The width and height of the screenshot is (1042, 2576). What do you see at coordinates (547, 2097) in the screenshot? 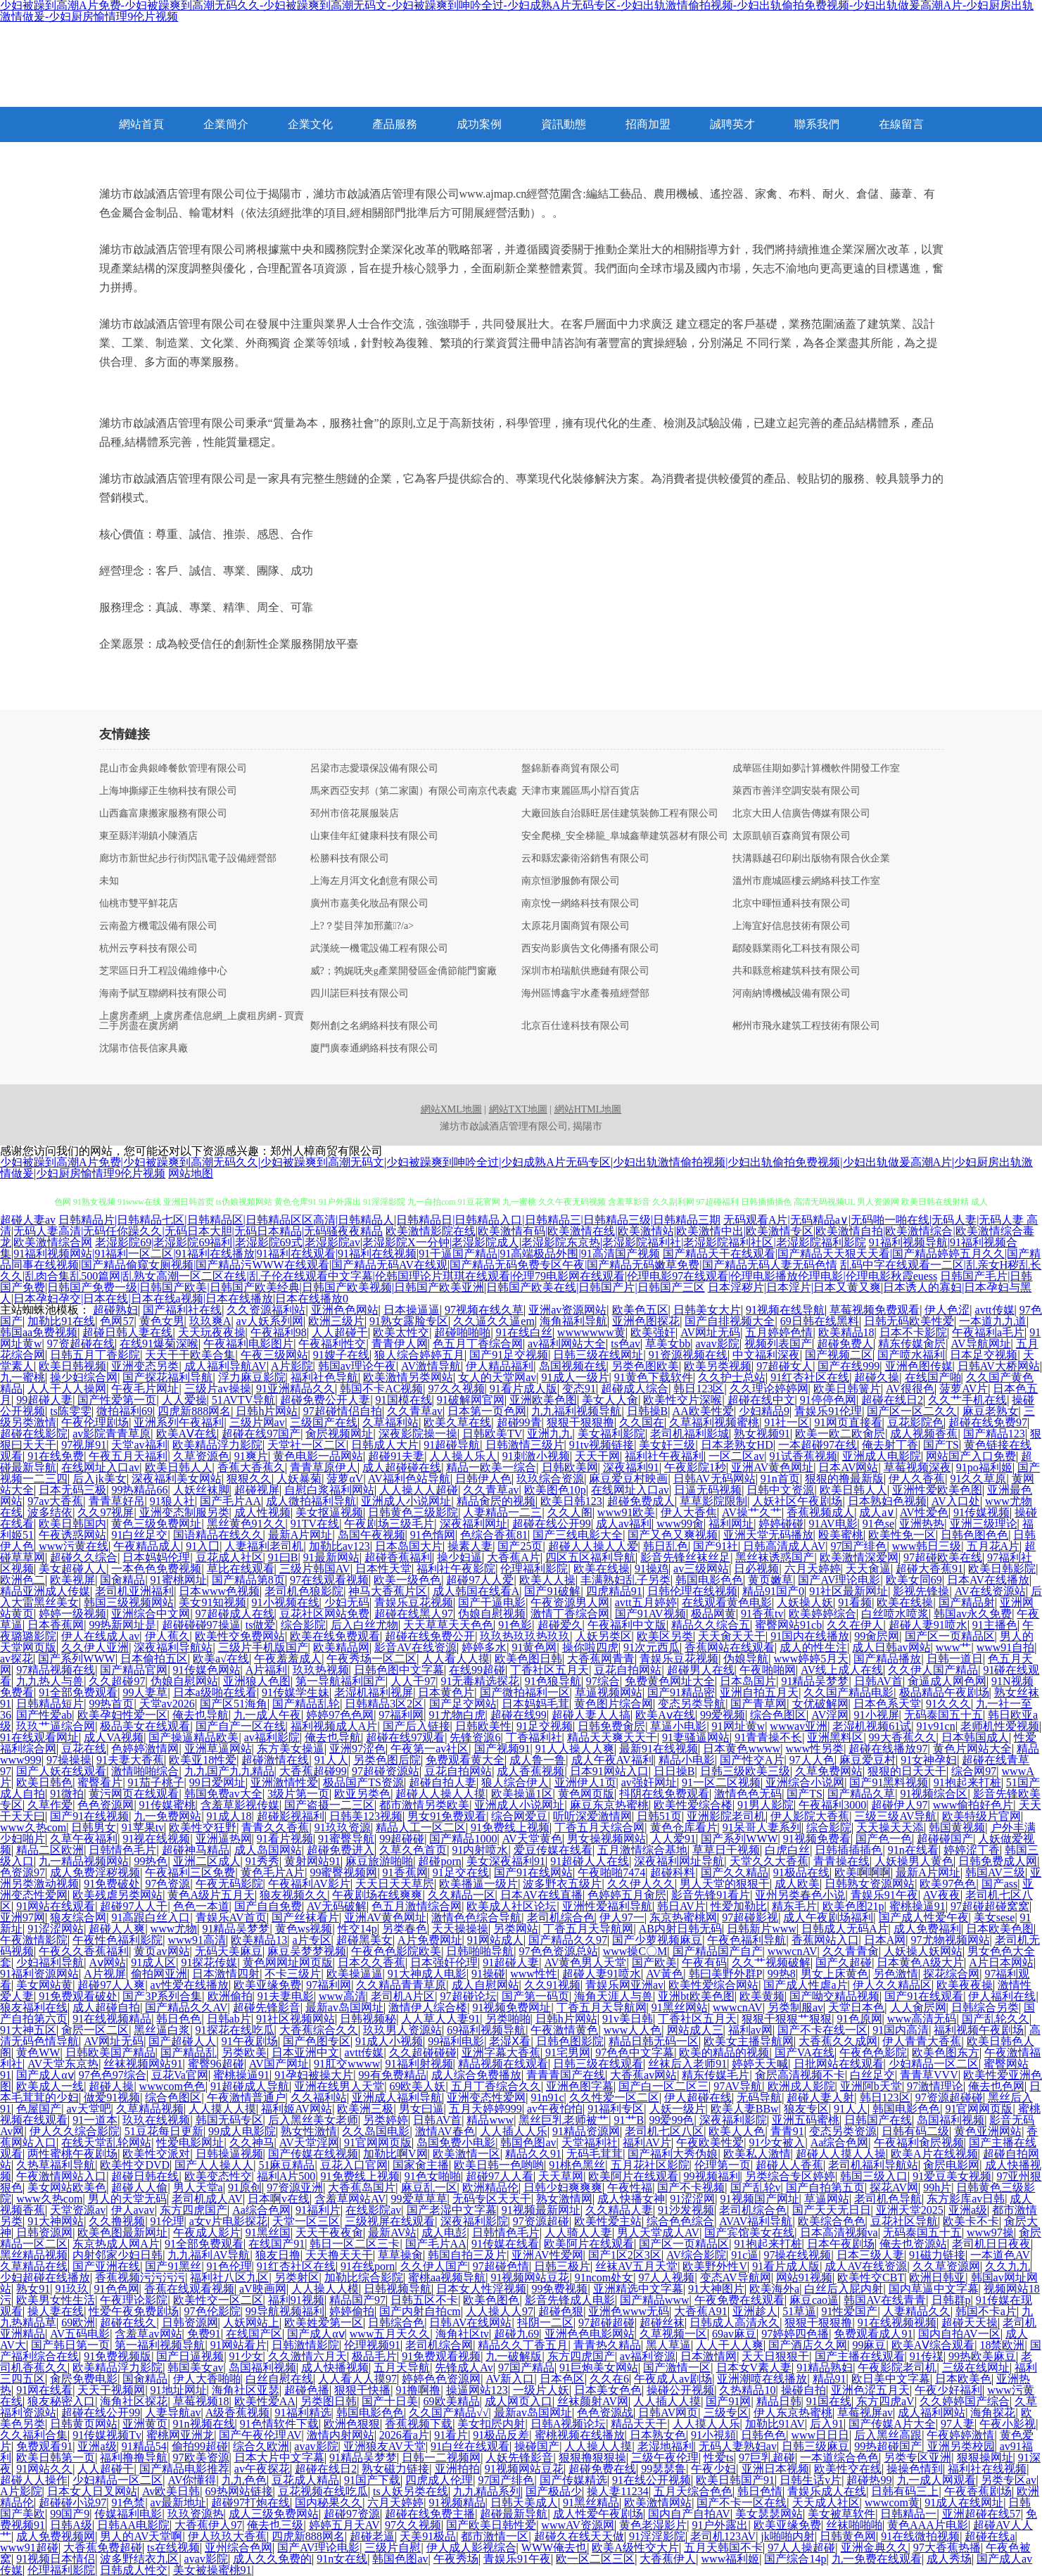
I see `91n91c` at bounding box center [547, 2097].